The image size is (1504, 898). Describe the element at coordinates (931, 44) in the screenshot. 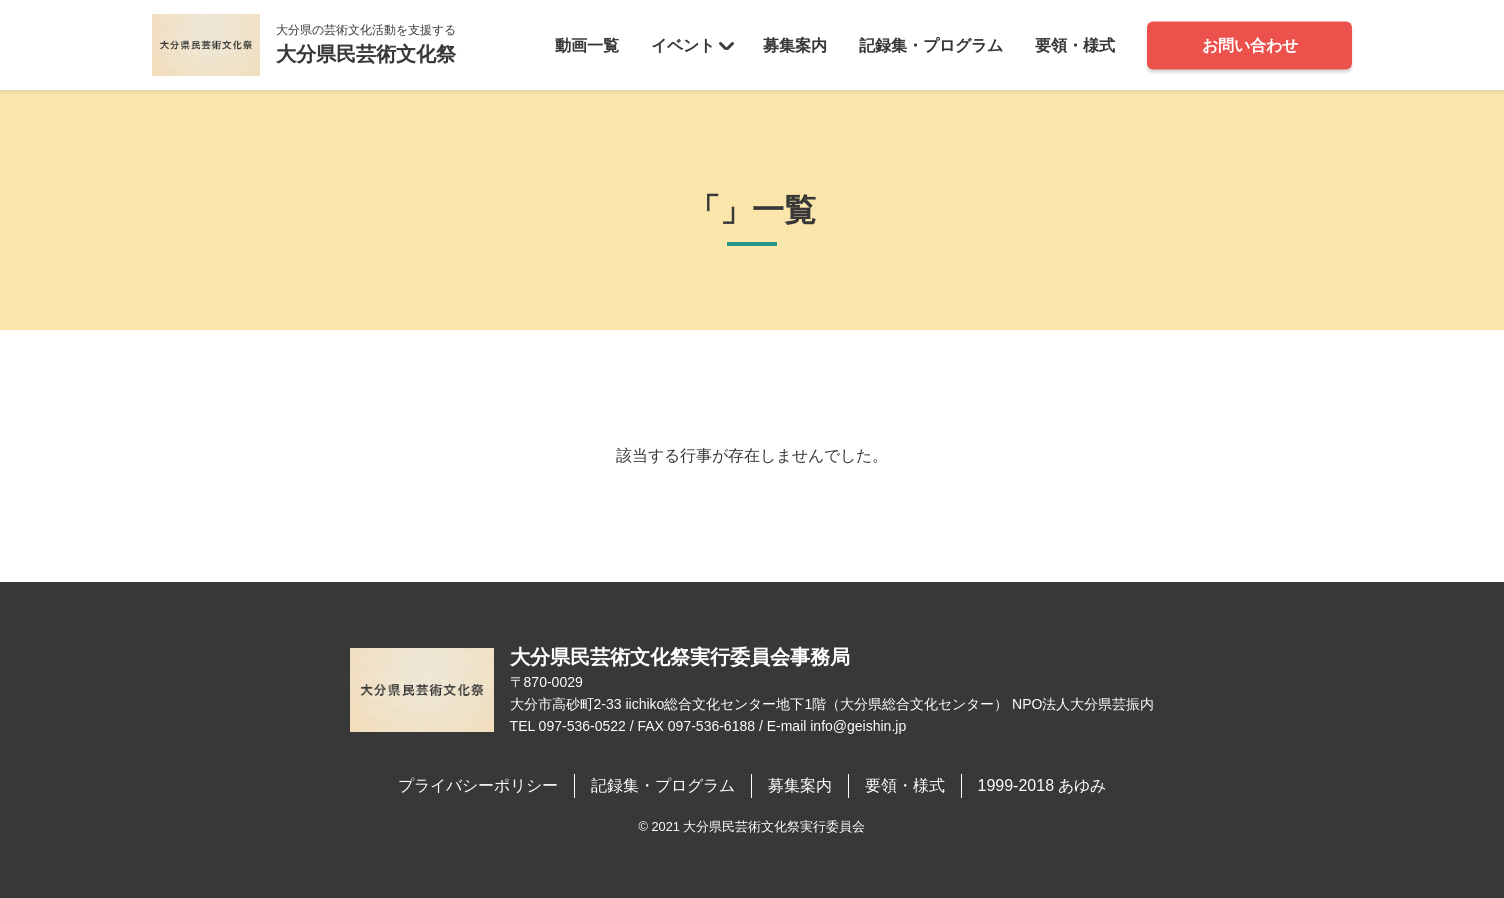

I see `記録集・プログラム` at that location.